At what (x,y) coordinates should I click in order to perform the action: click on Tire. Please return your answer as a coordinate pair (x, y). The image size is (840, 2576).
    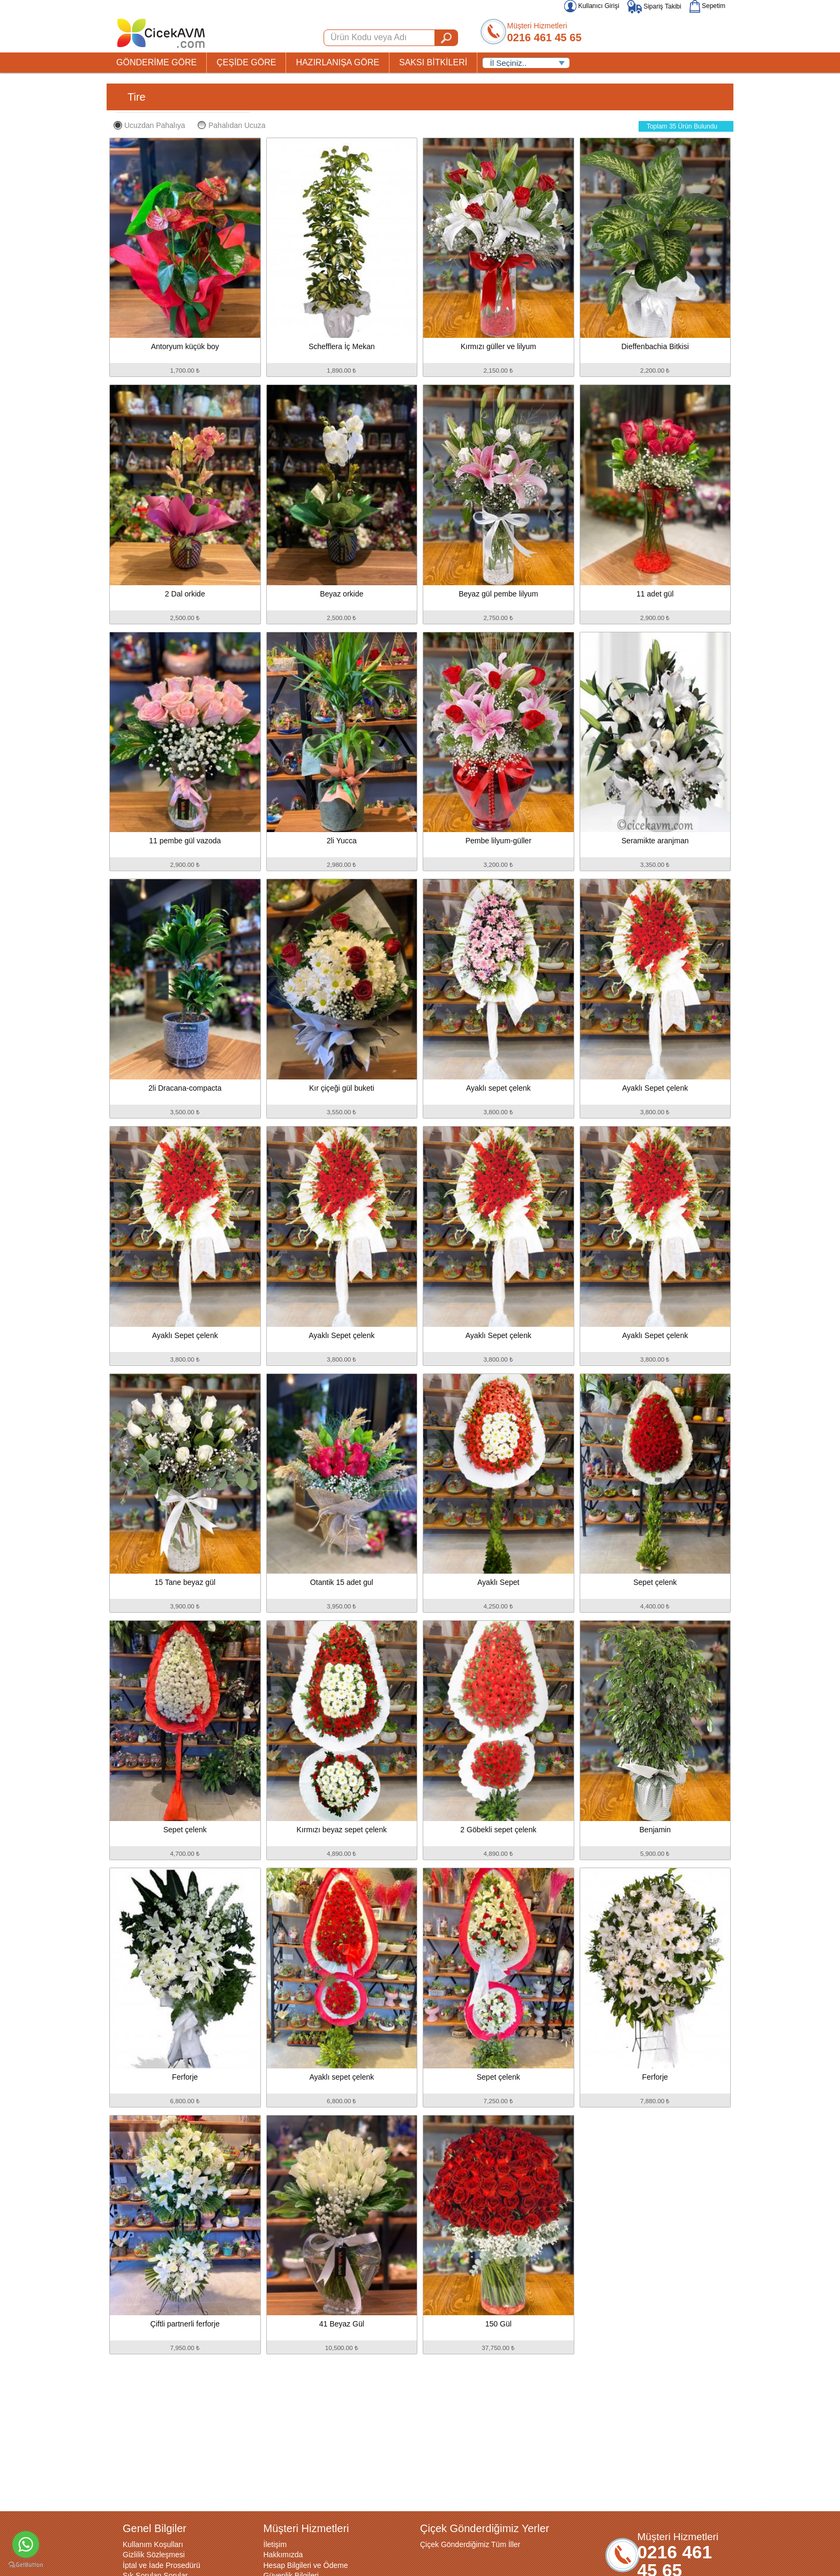
    Looking at the image, I should click on (137, 97).